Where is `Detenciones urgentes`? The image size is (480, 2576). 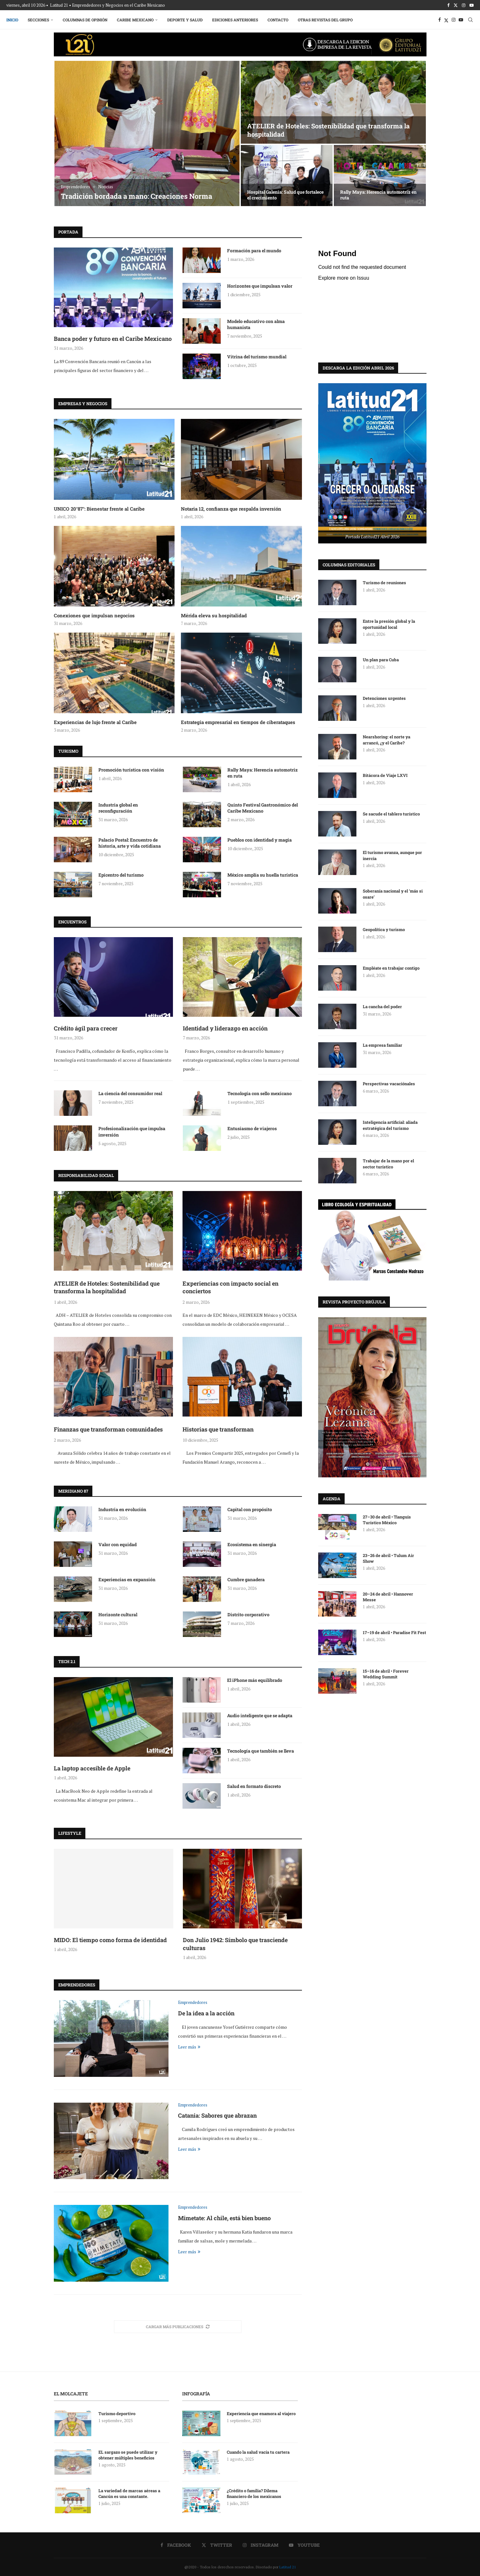
Detenciones urgentes is located at coordinates (384, 698).